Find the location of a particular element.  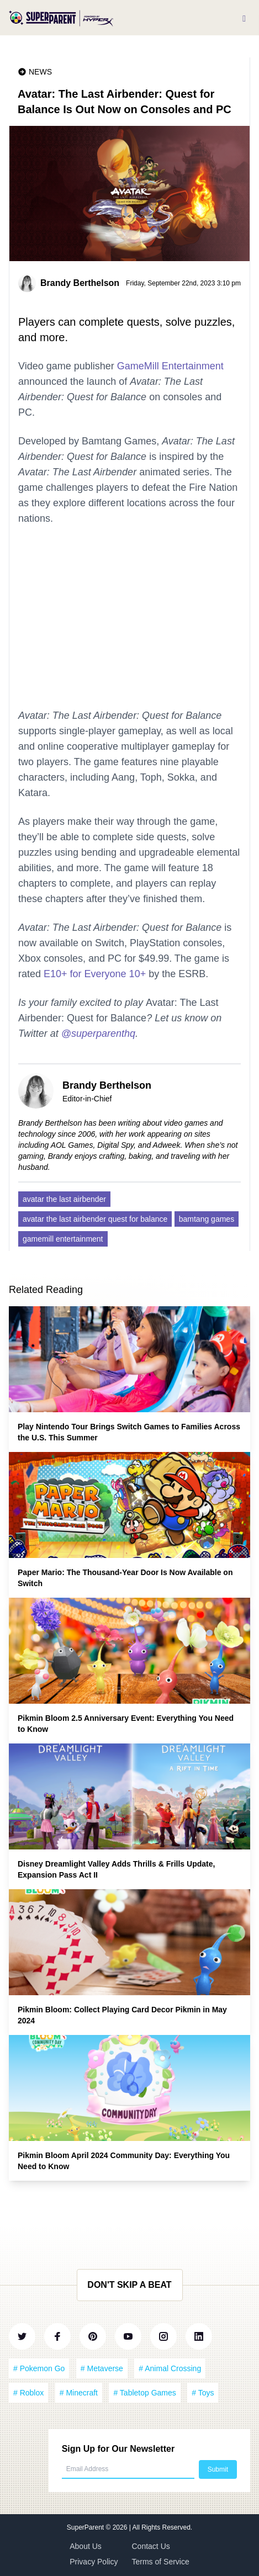

avatar the last airbender quest for balance is located at coordinates (95, 1219).